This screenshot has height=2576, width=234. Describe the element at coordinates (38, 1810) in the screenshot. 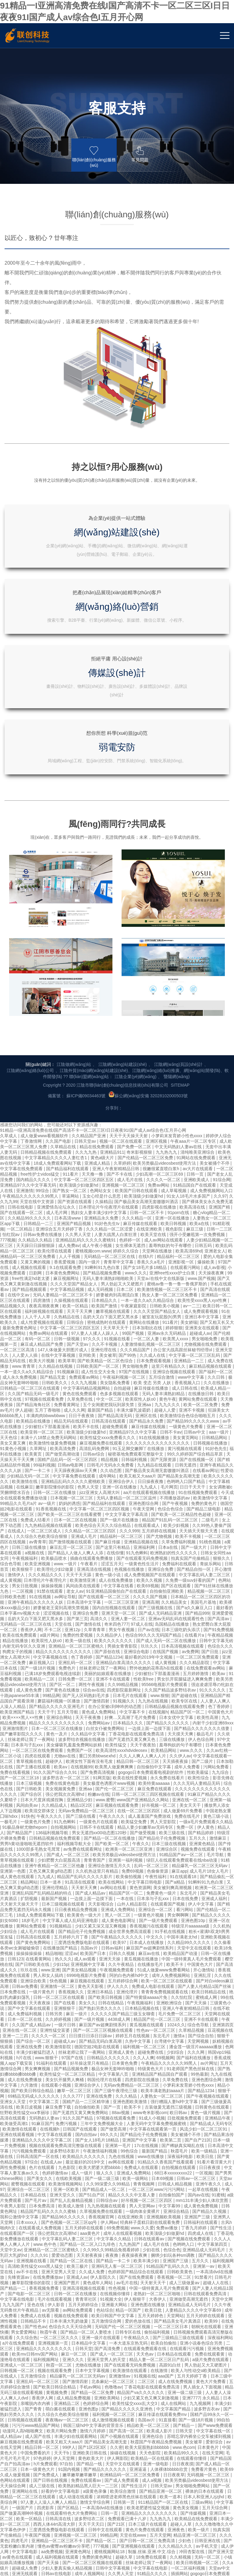

I see `男女爽爽视频` at that location.